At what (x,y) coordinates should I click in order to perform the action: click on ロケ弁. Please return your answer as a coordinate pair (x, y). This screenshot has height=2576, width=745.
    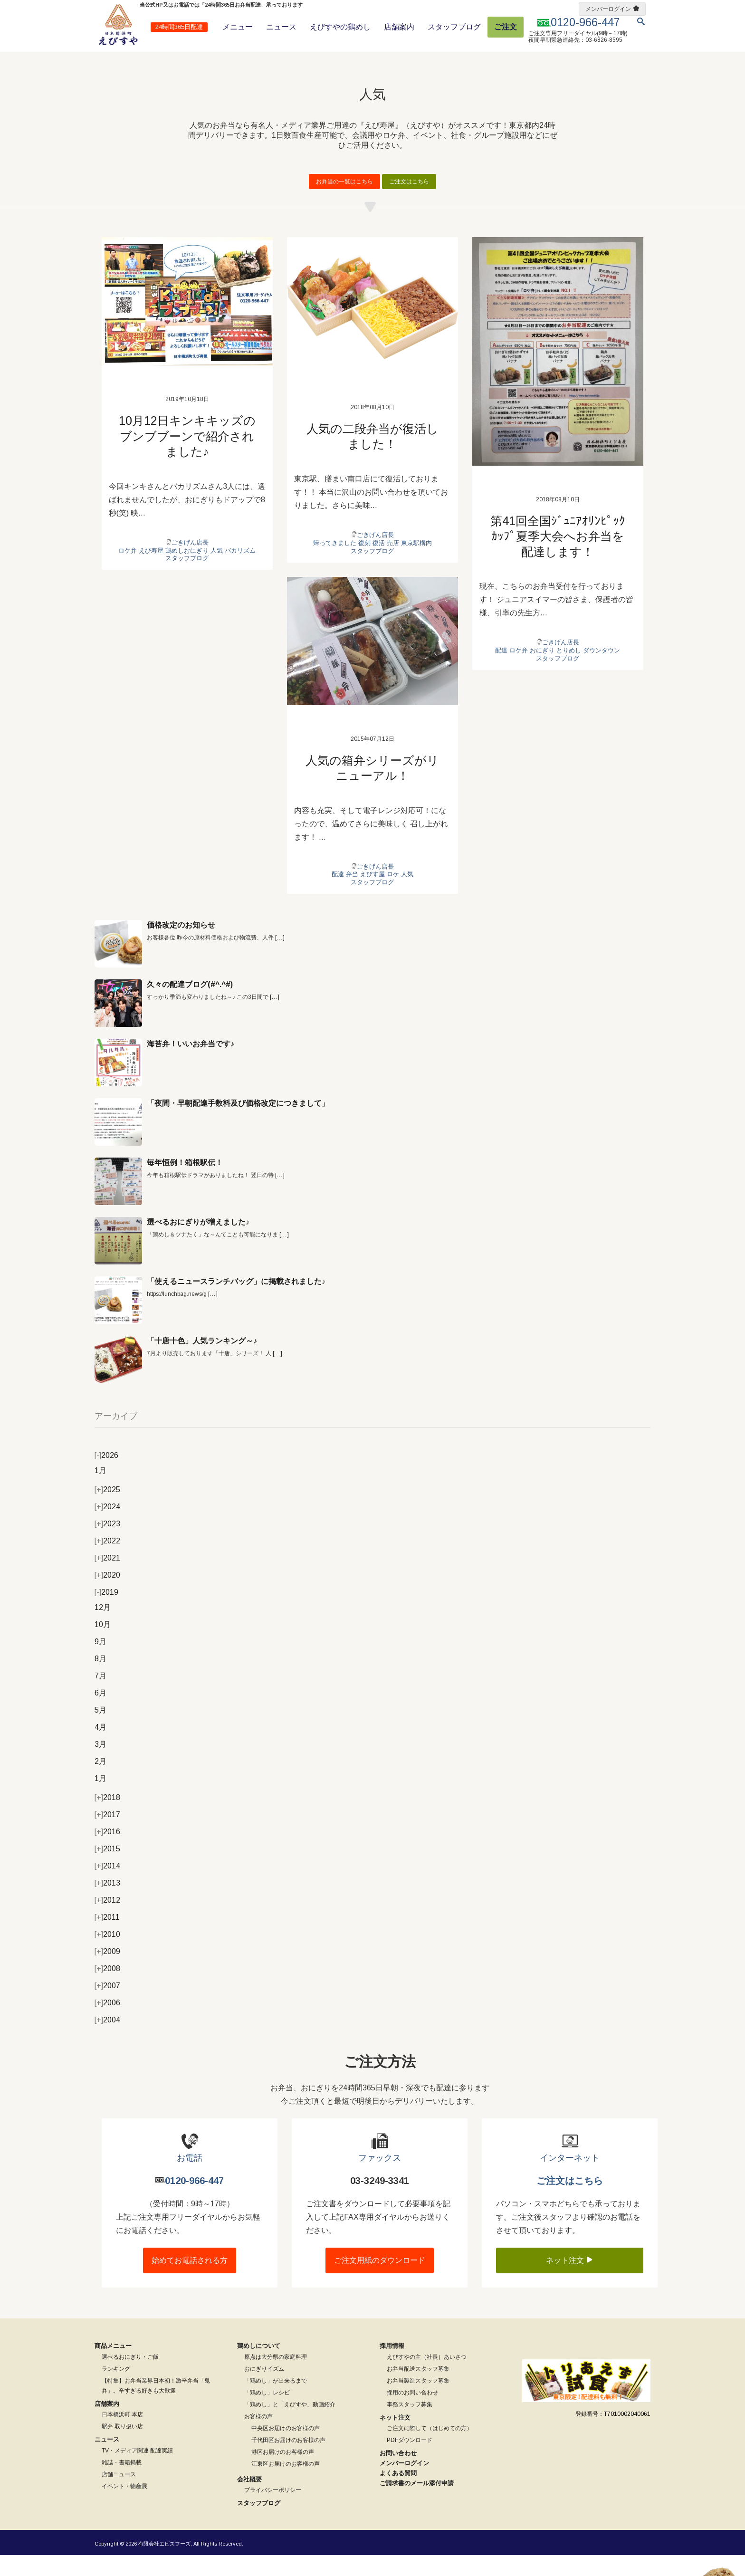
    Looking at the image, I should click on (127, 571).